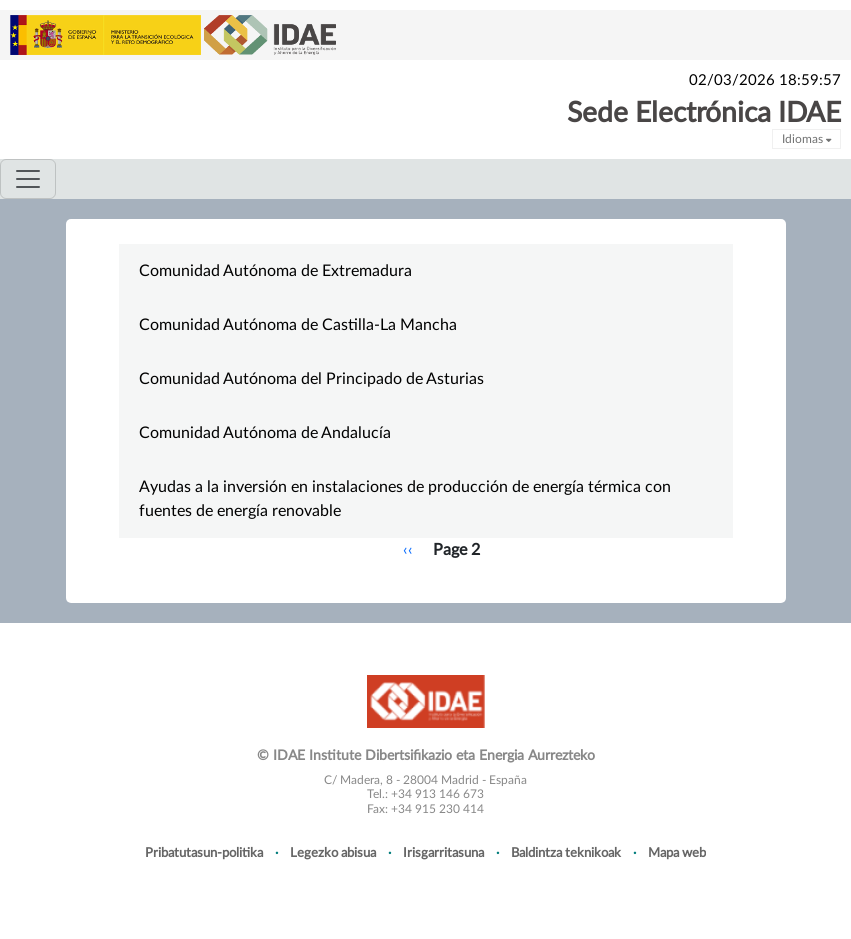 This screenshot has height=939, width=851. I want to click on 02/03/2026 18:59:57, so click(765, 80).